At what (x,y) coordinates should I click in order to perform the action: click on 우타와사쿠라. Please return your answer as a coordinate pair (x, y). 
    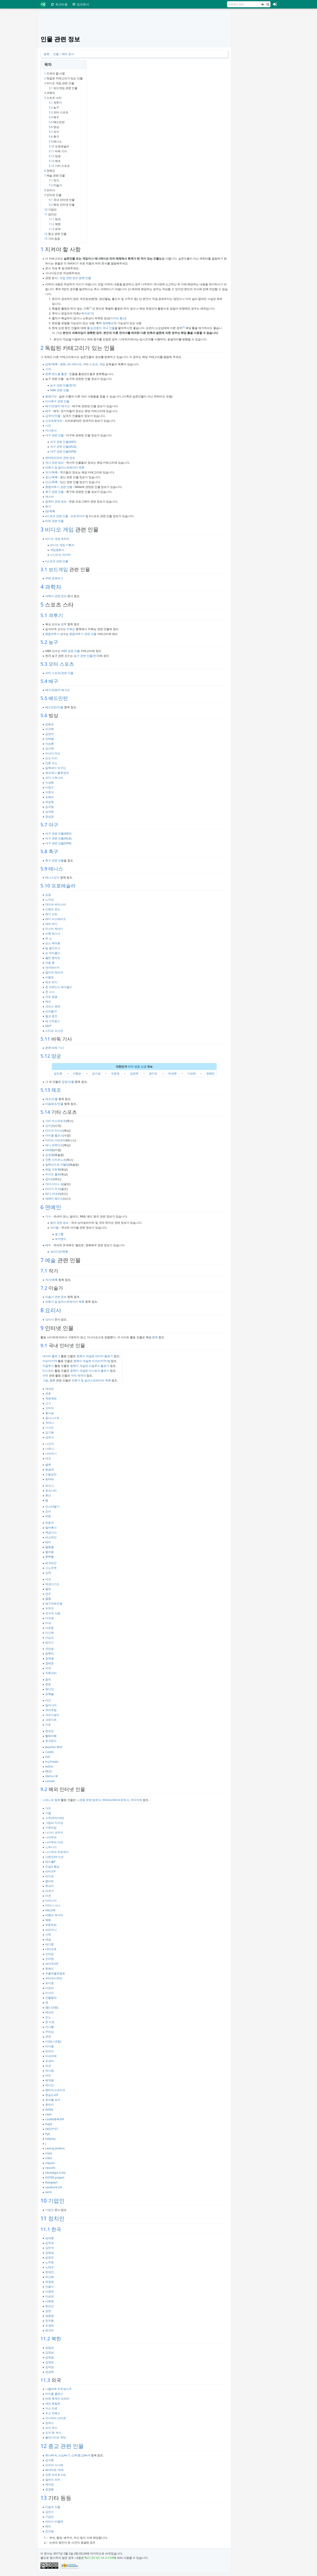
    Looking at the image, I should click on (53, 1978).